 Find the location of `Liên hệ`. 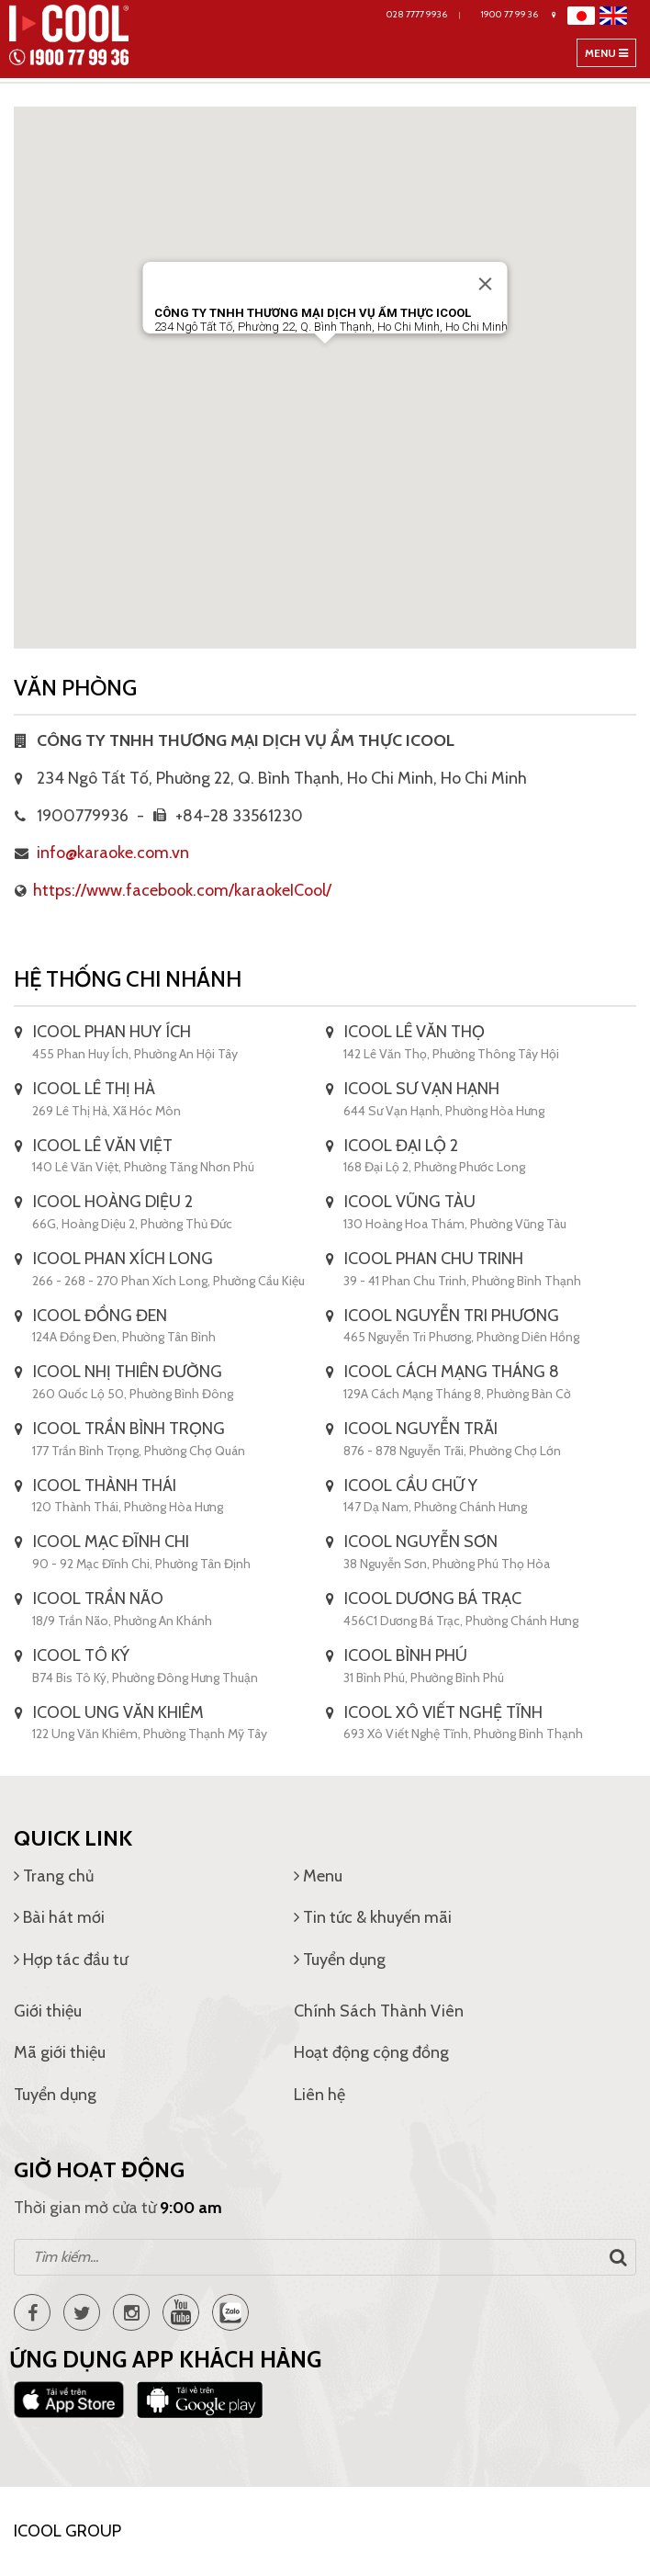

Liên hệ is located at coordinates (319, 2095).